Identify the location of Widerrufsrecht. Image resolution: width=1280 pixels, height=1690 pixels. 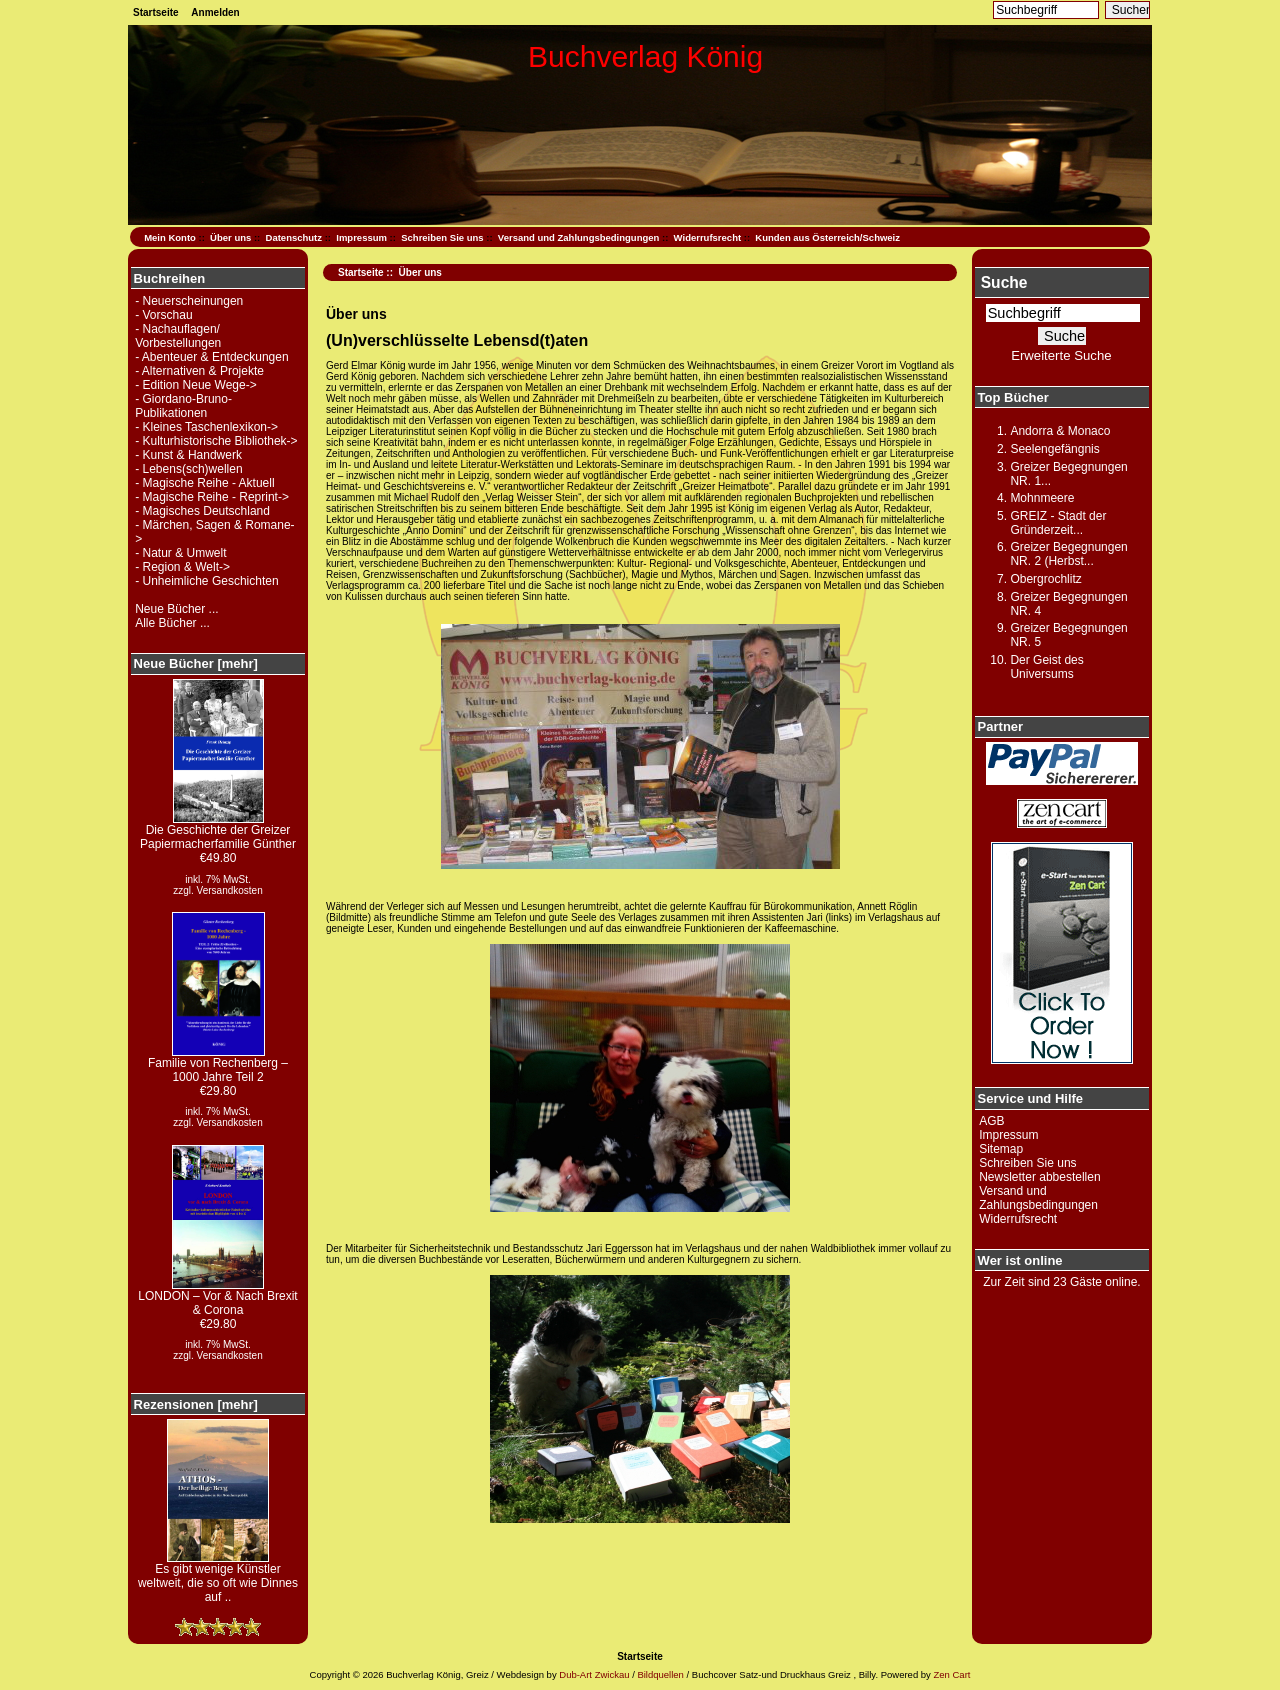
(707, 237).